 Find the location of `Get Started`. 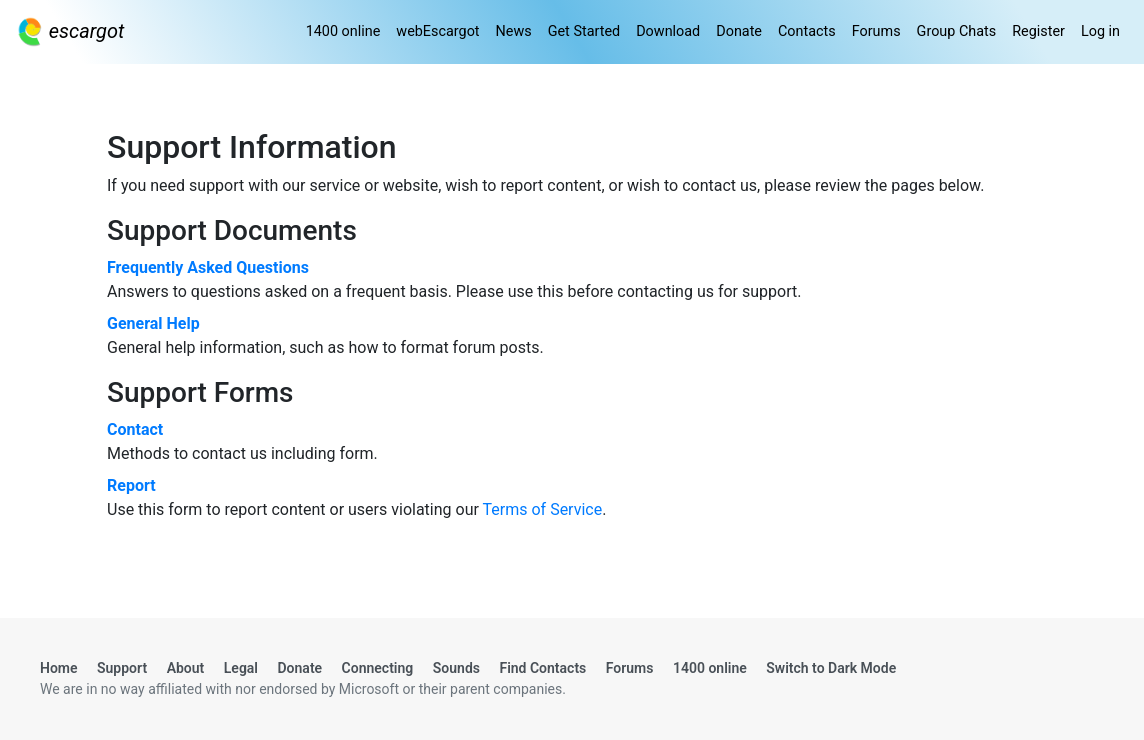

Get Started is located at coordinates (584, 31).